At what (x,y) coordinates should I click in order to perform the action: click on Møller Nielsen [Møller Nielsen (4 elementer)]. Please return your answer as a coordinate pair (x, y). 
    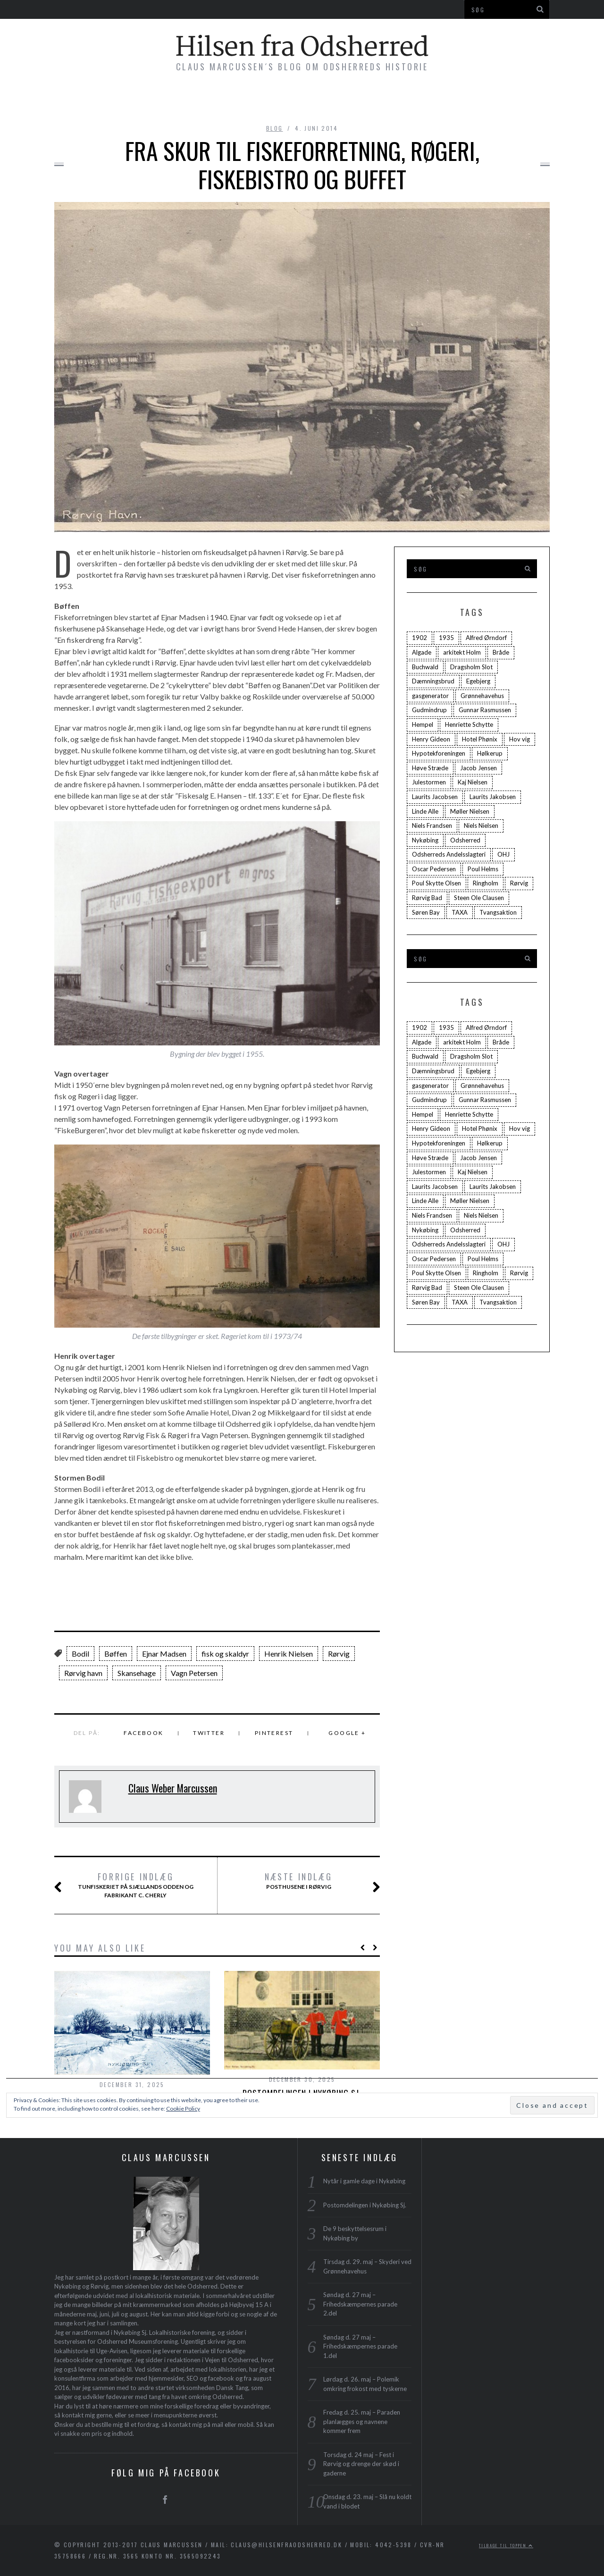
    Looking at the image, I should click on (469, 811).